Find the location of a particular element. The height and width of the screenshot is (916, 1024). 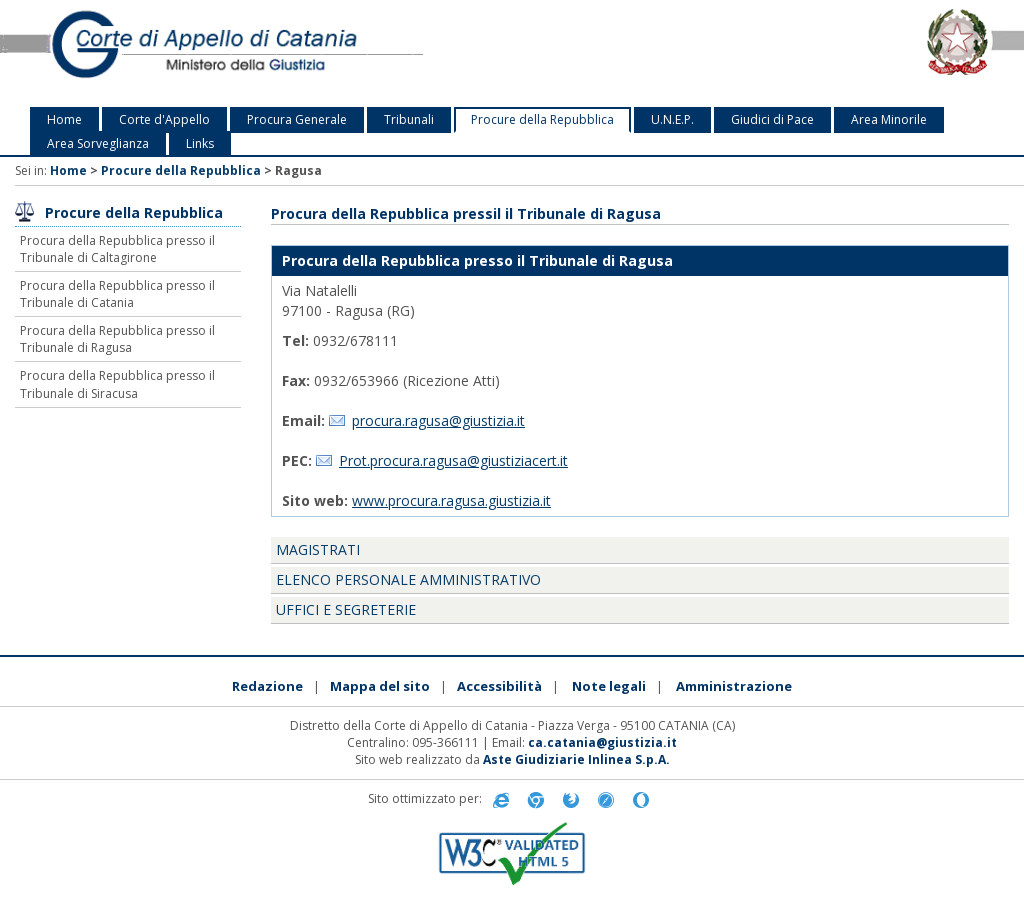

Elenco personale amministrativo is located at coordinates (408, 579).